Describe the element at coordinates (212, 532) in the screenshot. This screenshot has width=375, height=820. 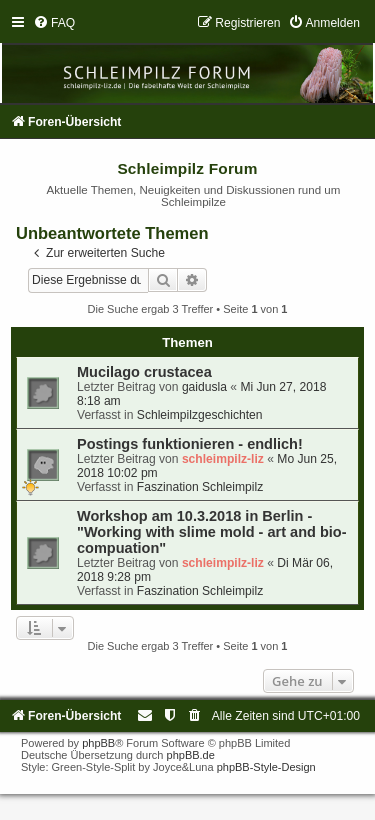
I see `Workshop am 10.3.2018 in Berlin - "Working with slime mold - art and bio-compuation"` at that location.